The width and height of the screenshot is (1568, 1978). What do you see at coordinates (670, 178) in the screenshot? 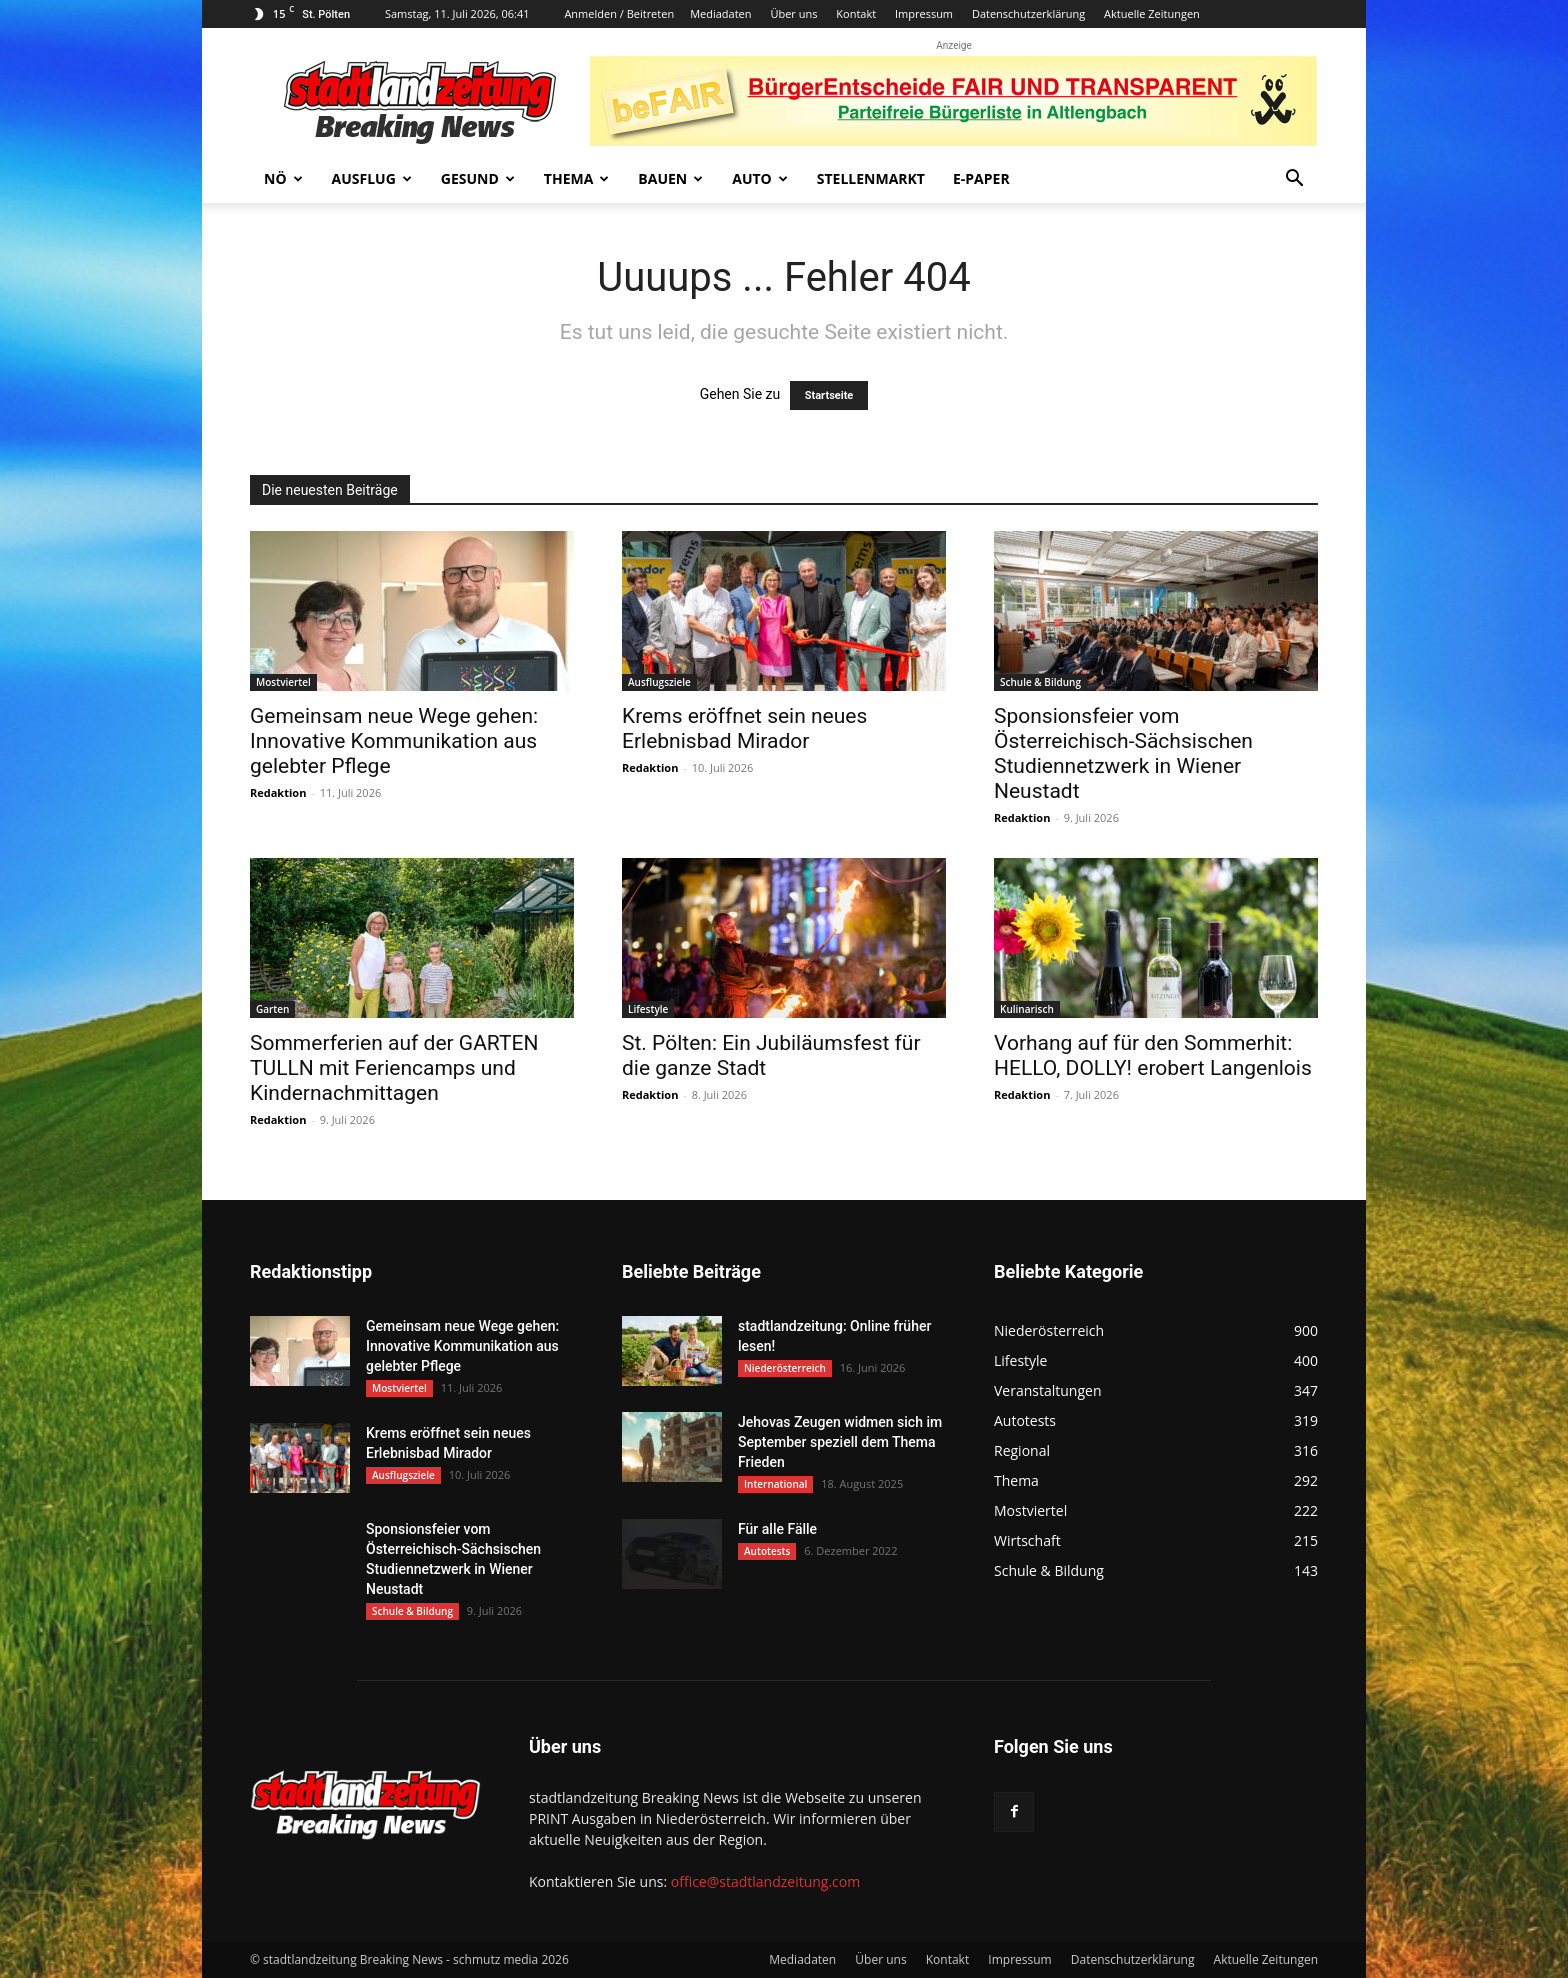
I see `Bauen` at bounding box center [670, 178].